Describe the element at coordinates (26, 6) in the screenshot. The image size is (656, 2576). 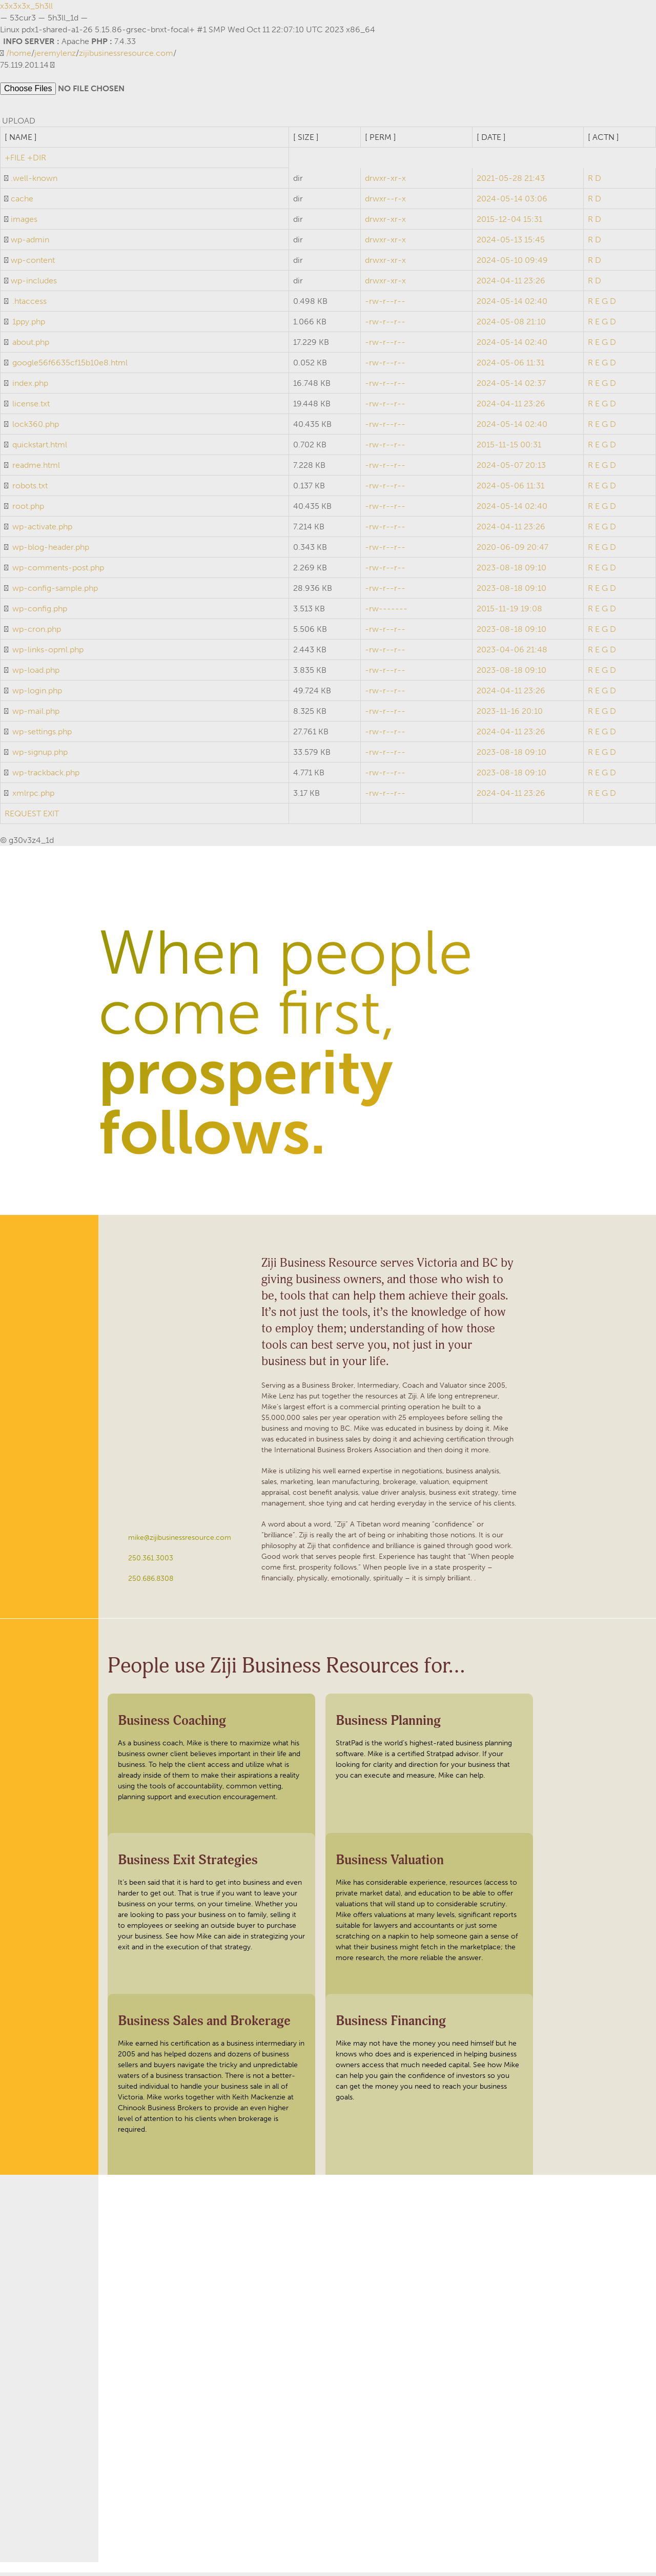
I see `x3x3x3x_5h3ll` at that location.